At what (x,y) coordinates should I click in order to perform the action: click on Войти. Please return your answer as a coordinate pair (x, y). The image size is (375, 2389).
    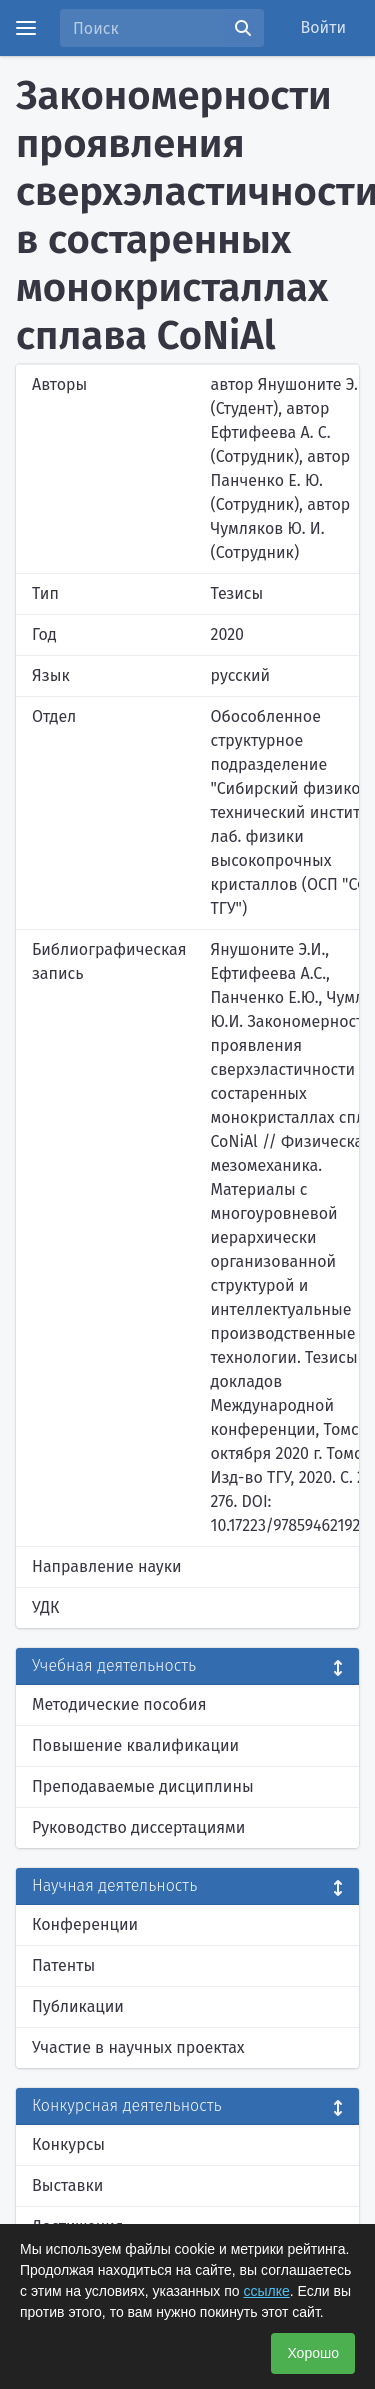
    Looking at the image, I should click on (324, 27).